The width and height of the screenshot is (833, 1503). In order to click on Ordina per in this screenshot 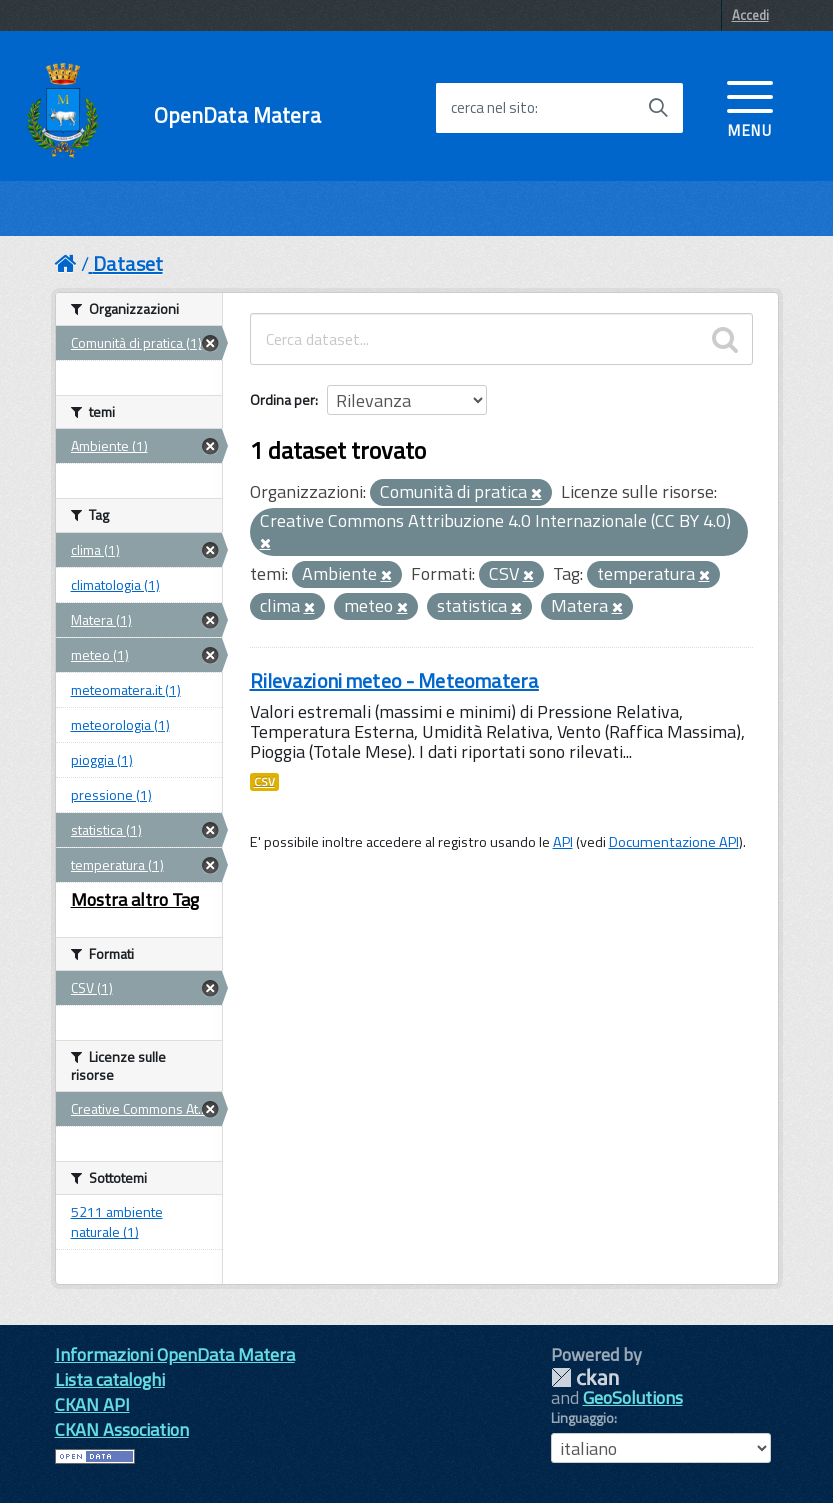, I will do `click(282, 399)`.